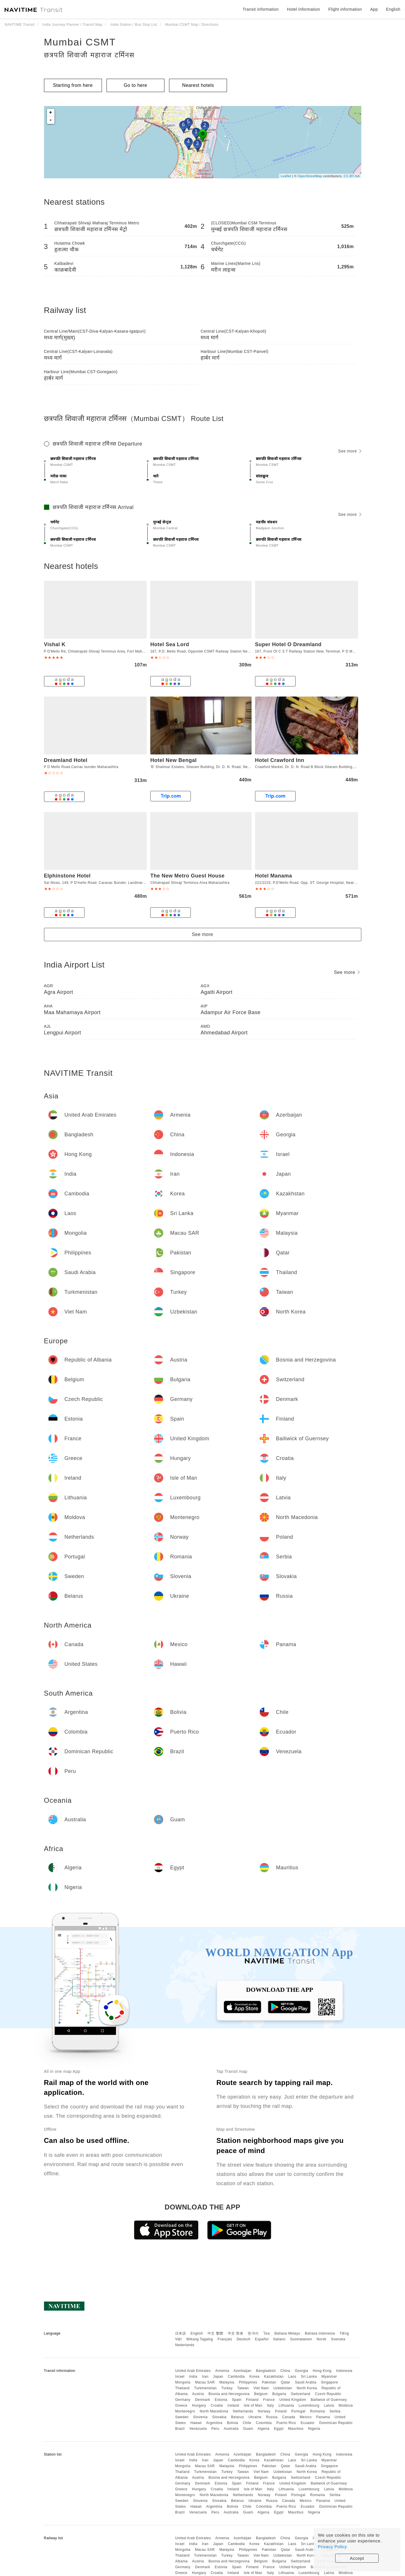  Describe the element at coordinates (235, 2333) in the screenshot. I see `中文 简体` at that location.